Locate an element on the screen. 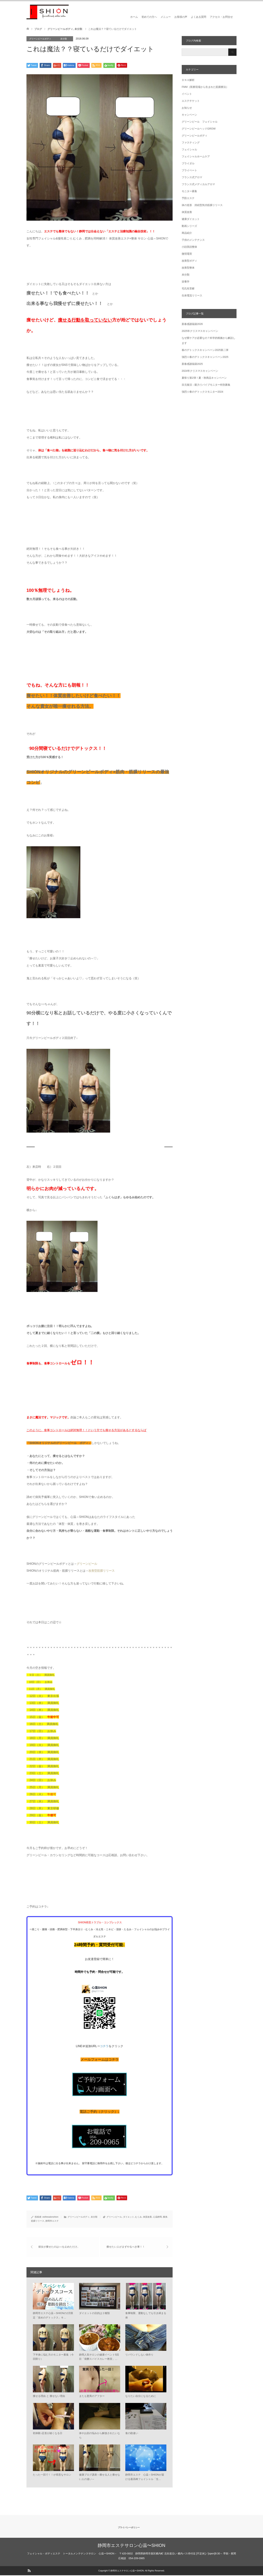 The image size is (263, 2576). ファスティング is located at coordinates (191, 142).